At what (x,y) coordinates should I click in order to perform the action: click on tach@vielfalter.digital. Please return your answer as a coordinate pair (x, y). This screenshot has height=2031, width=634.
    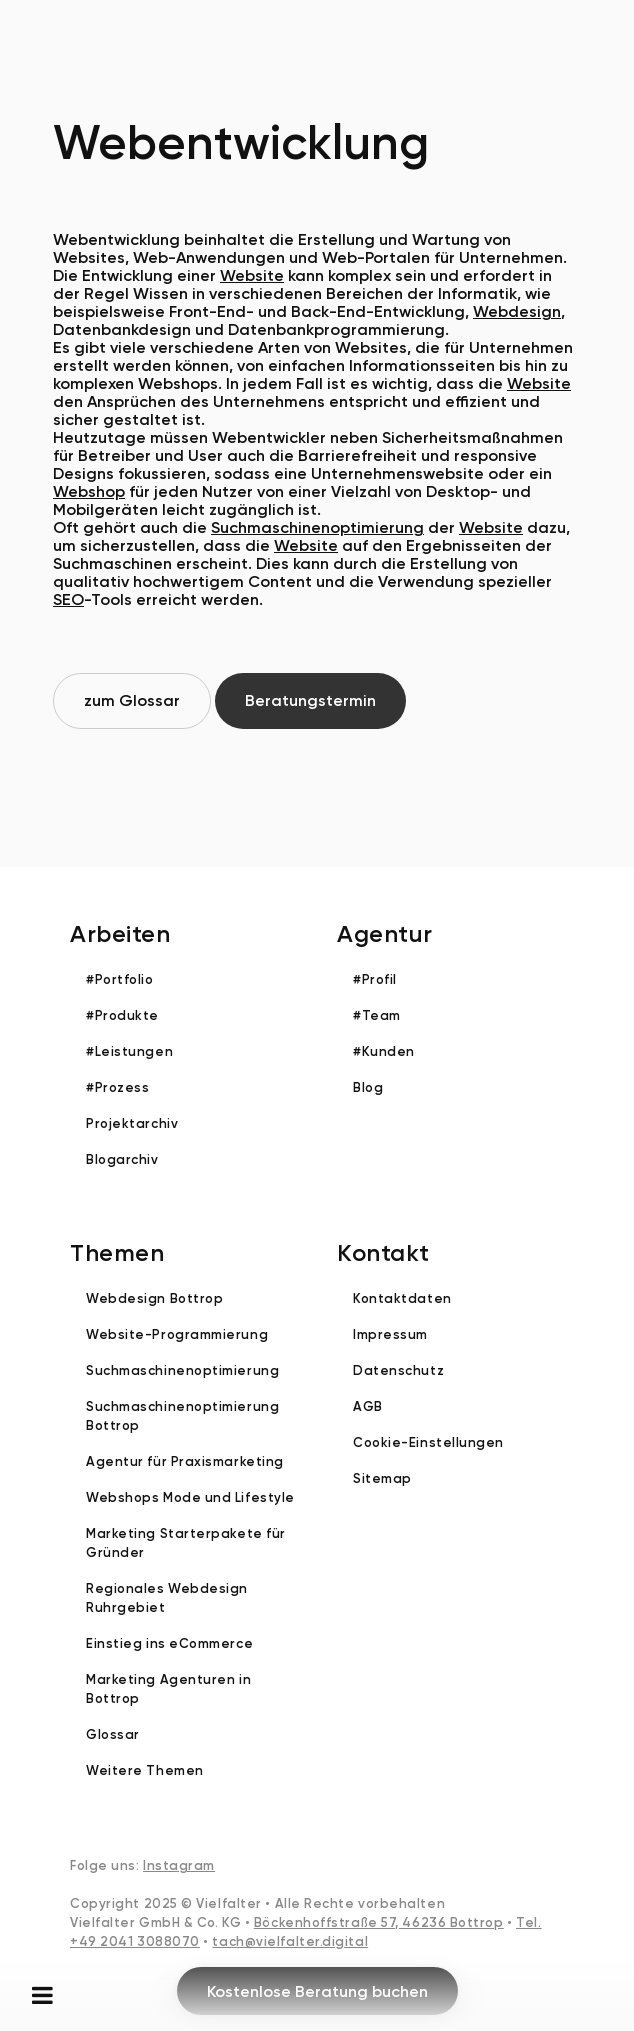
    Looking at the image, I should click on (290, 1941).